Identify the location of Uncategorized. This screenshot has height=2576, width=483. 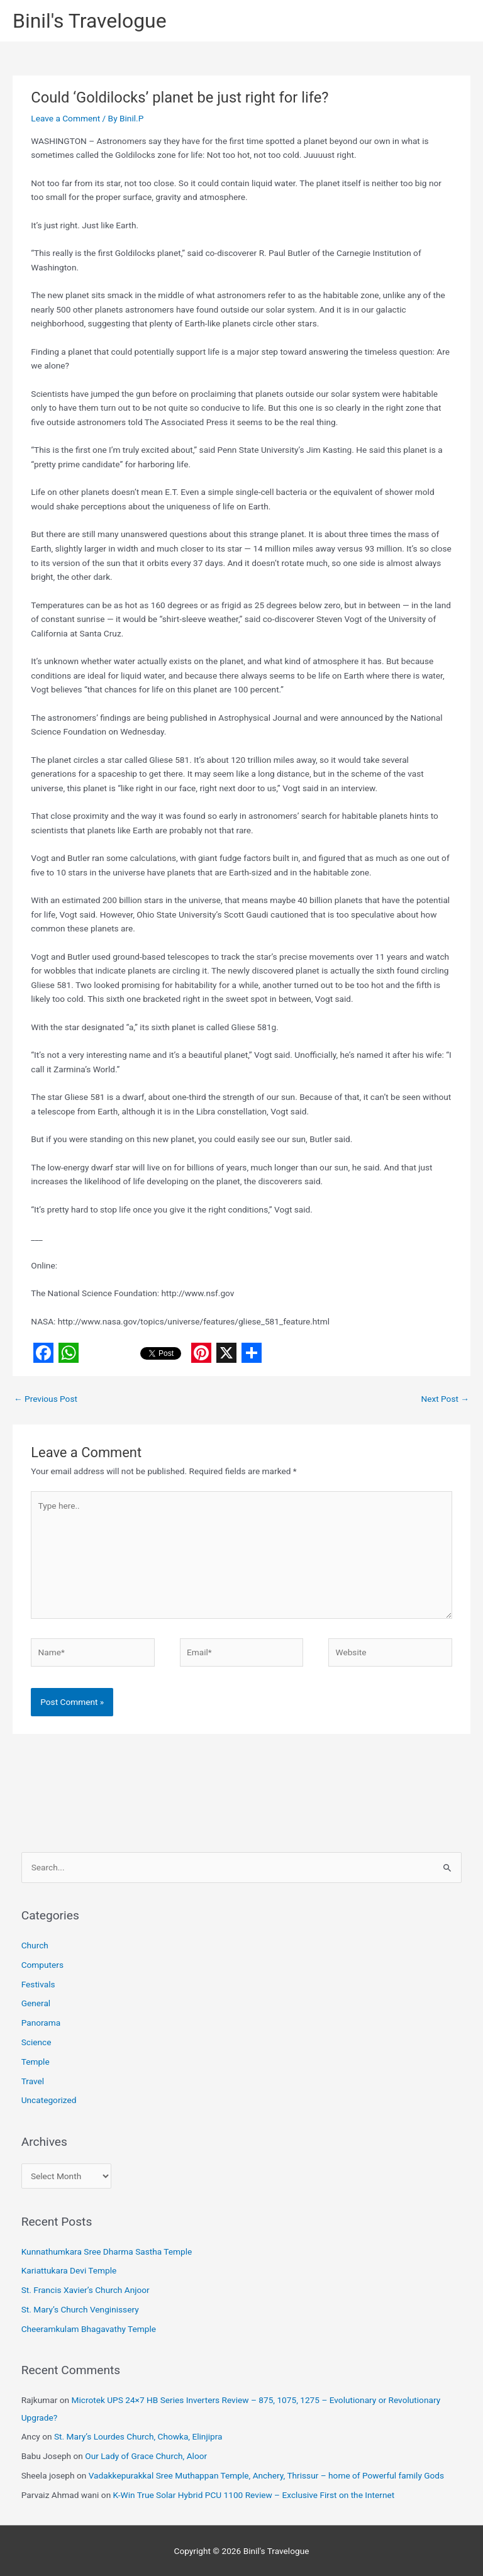
(49, 2100).